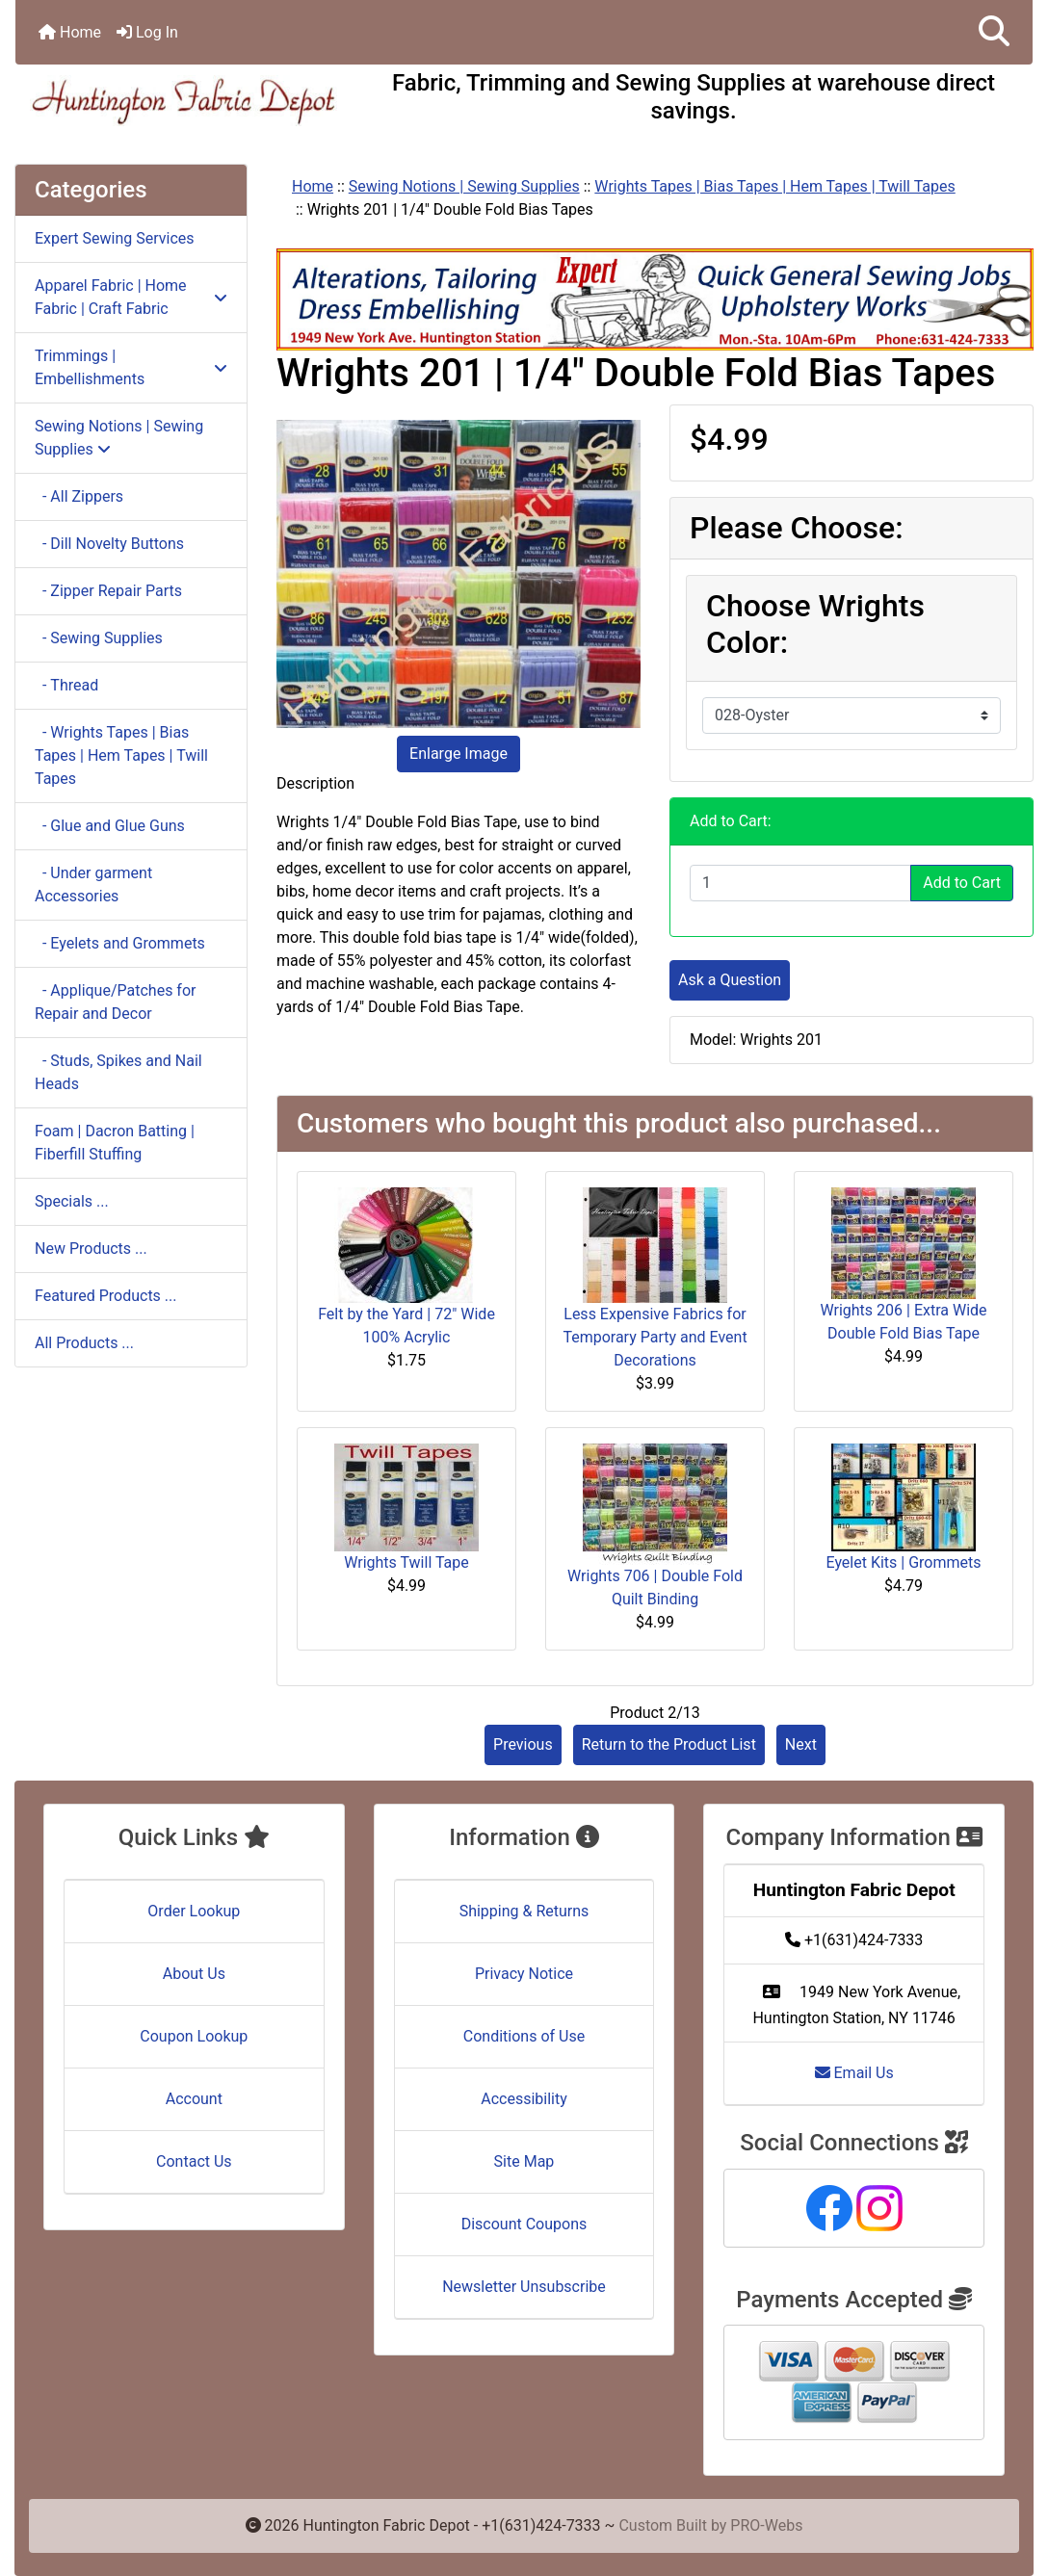 Image resolution: width=1048 pixels, height=2576 pixels. What do you see at coordinates (194, 2036) in the screenshot?
I see `Coupon Lookup` at bounding box center [194, 2036].